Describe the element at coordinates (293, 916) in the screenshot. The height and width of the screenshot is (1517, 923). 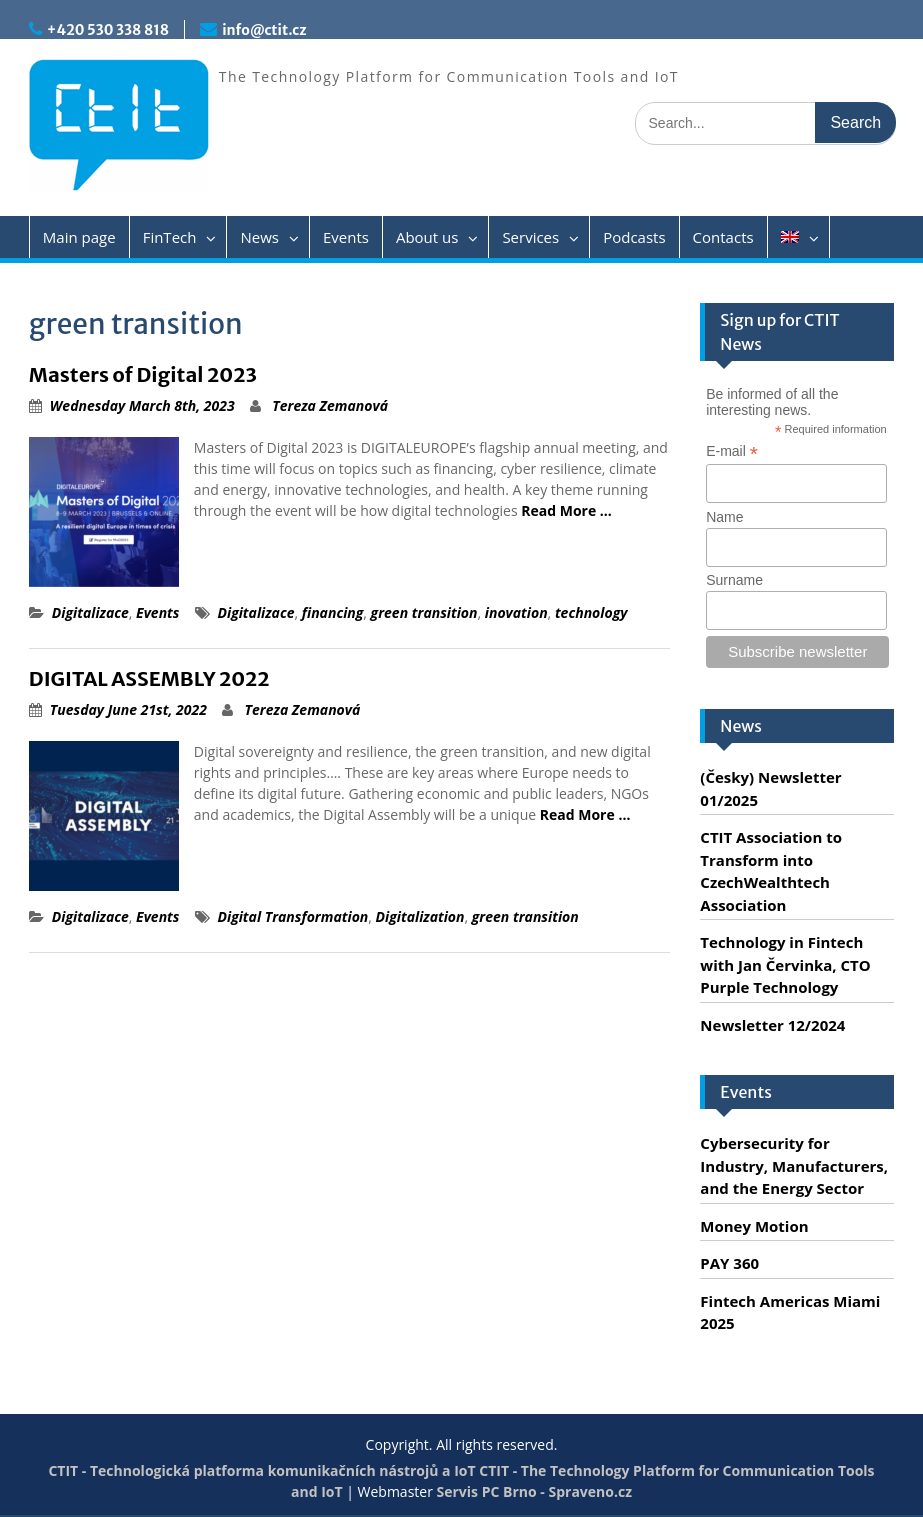
I see `Digital Transformation` at that location.